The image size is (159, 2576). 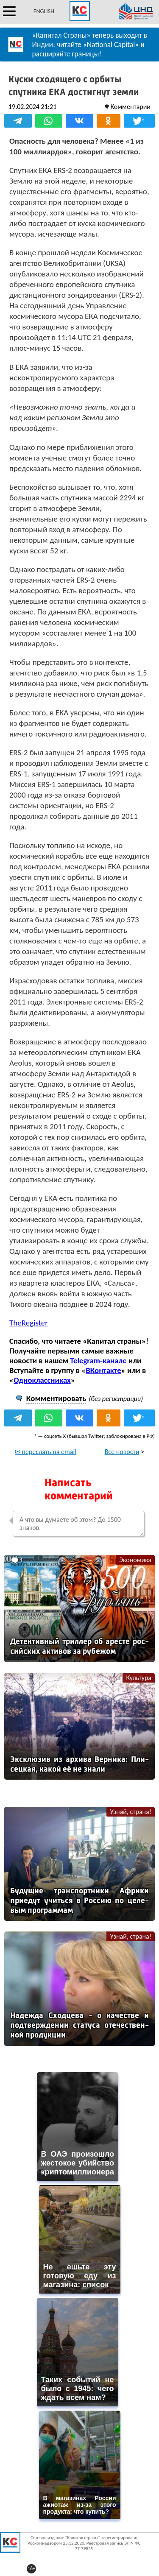 I want to click on Все новости, so click(x=122, y=1452).